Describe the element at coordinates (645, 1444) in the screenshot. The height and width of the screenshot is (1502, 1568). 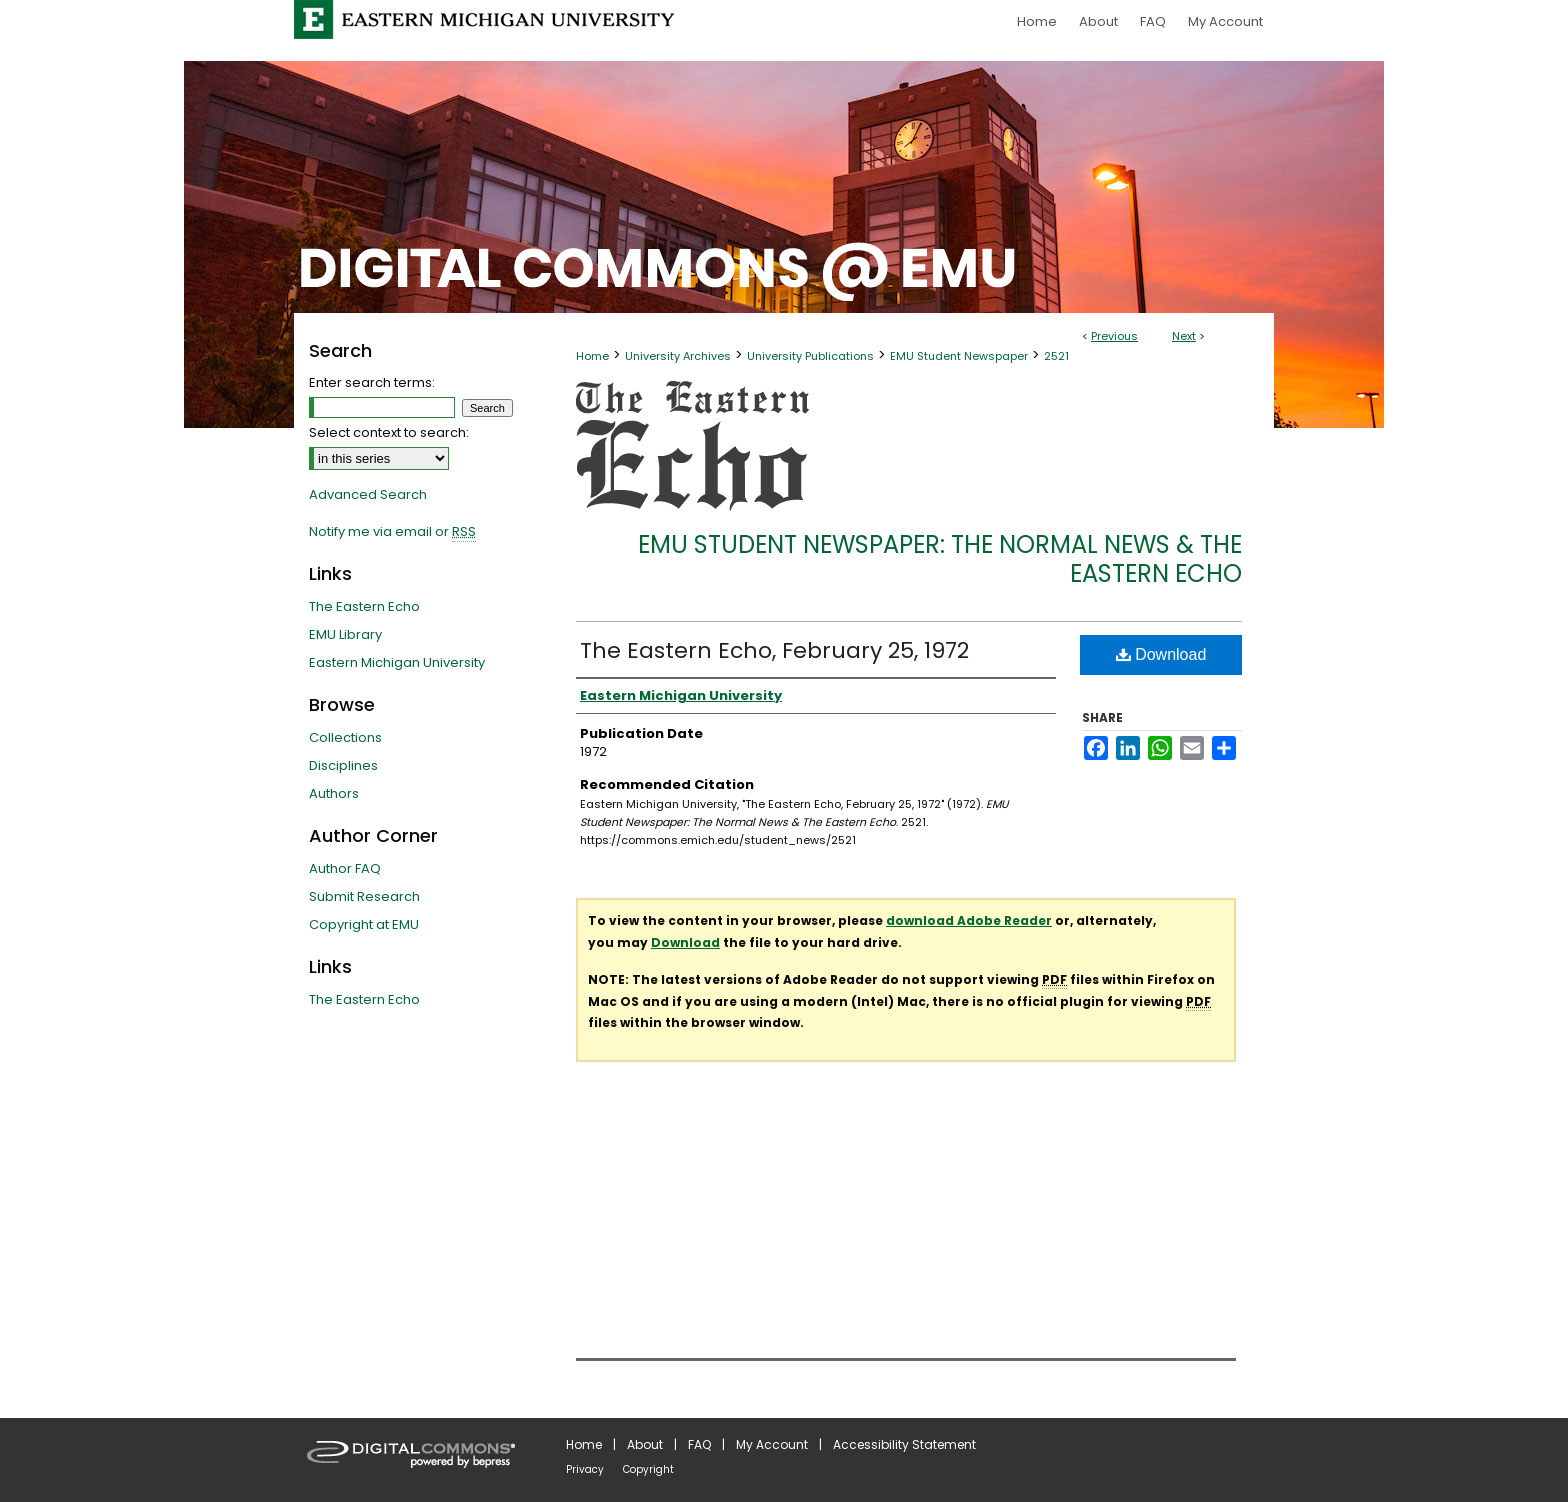
I see `About` at that location.